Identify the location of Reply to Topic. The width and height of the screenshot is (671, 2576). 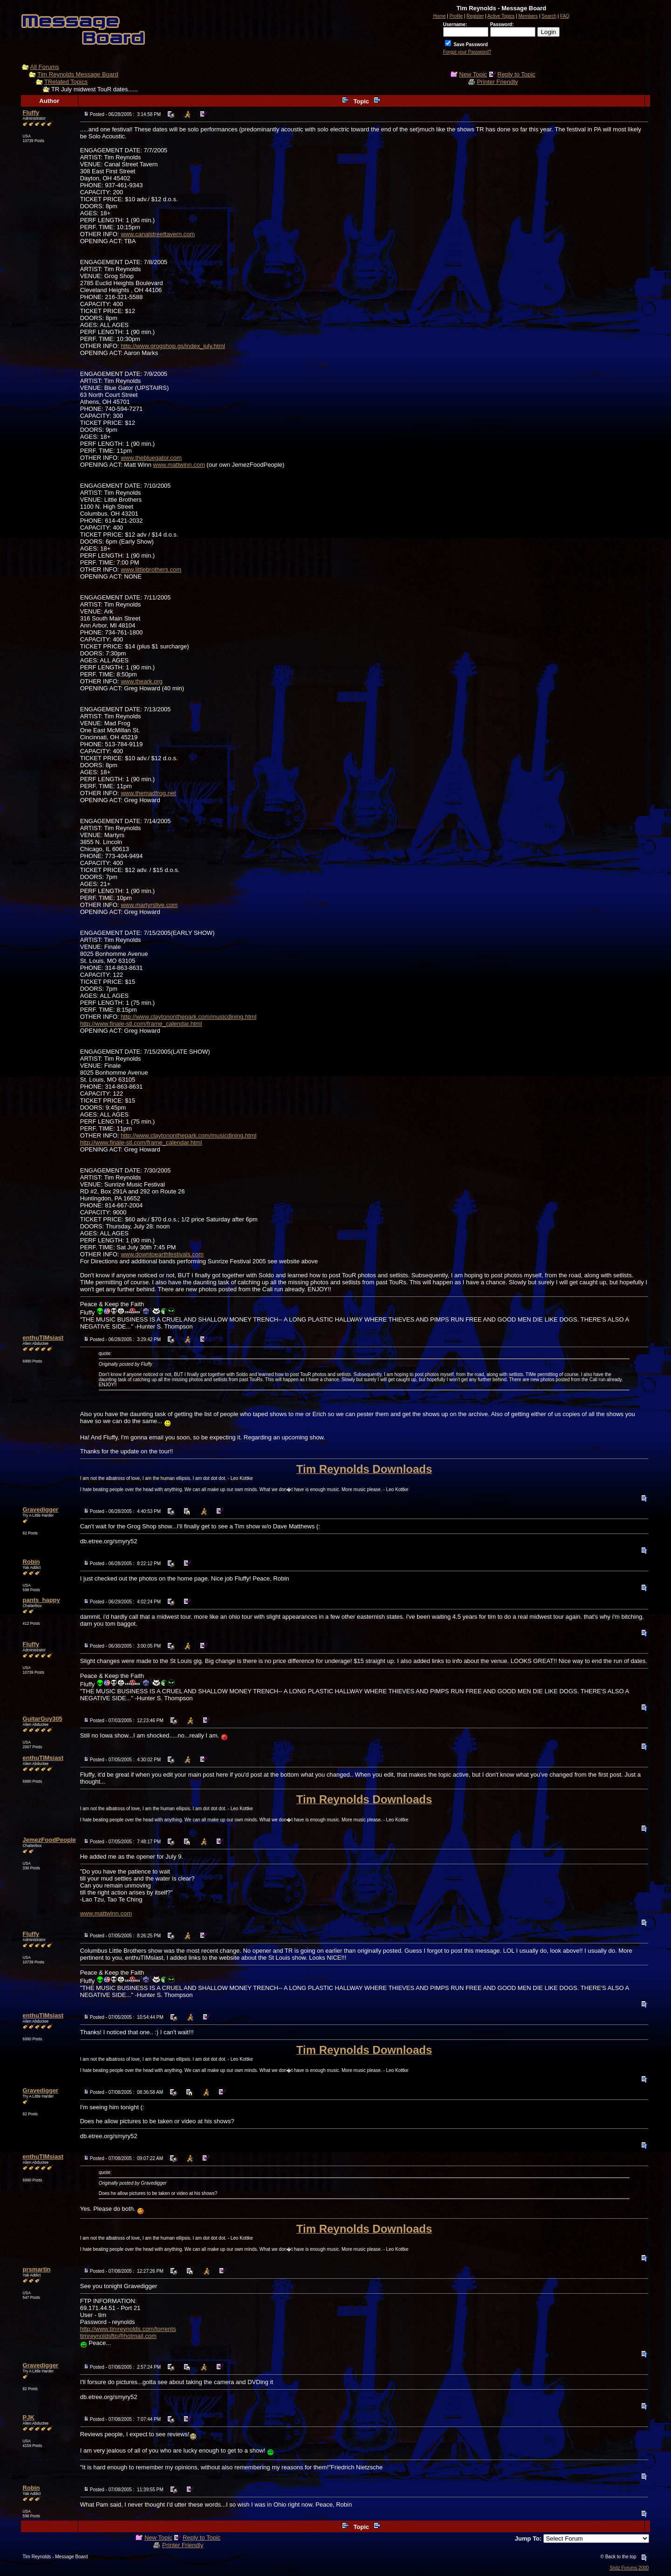
(516, 74).